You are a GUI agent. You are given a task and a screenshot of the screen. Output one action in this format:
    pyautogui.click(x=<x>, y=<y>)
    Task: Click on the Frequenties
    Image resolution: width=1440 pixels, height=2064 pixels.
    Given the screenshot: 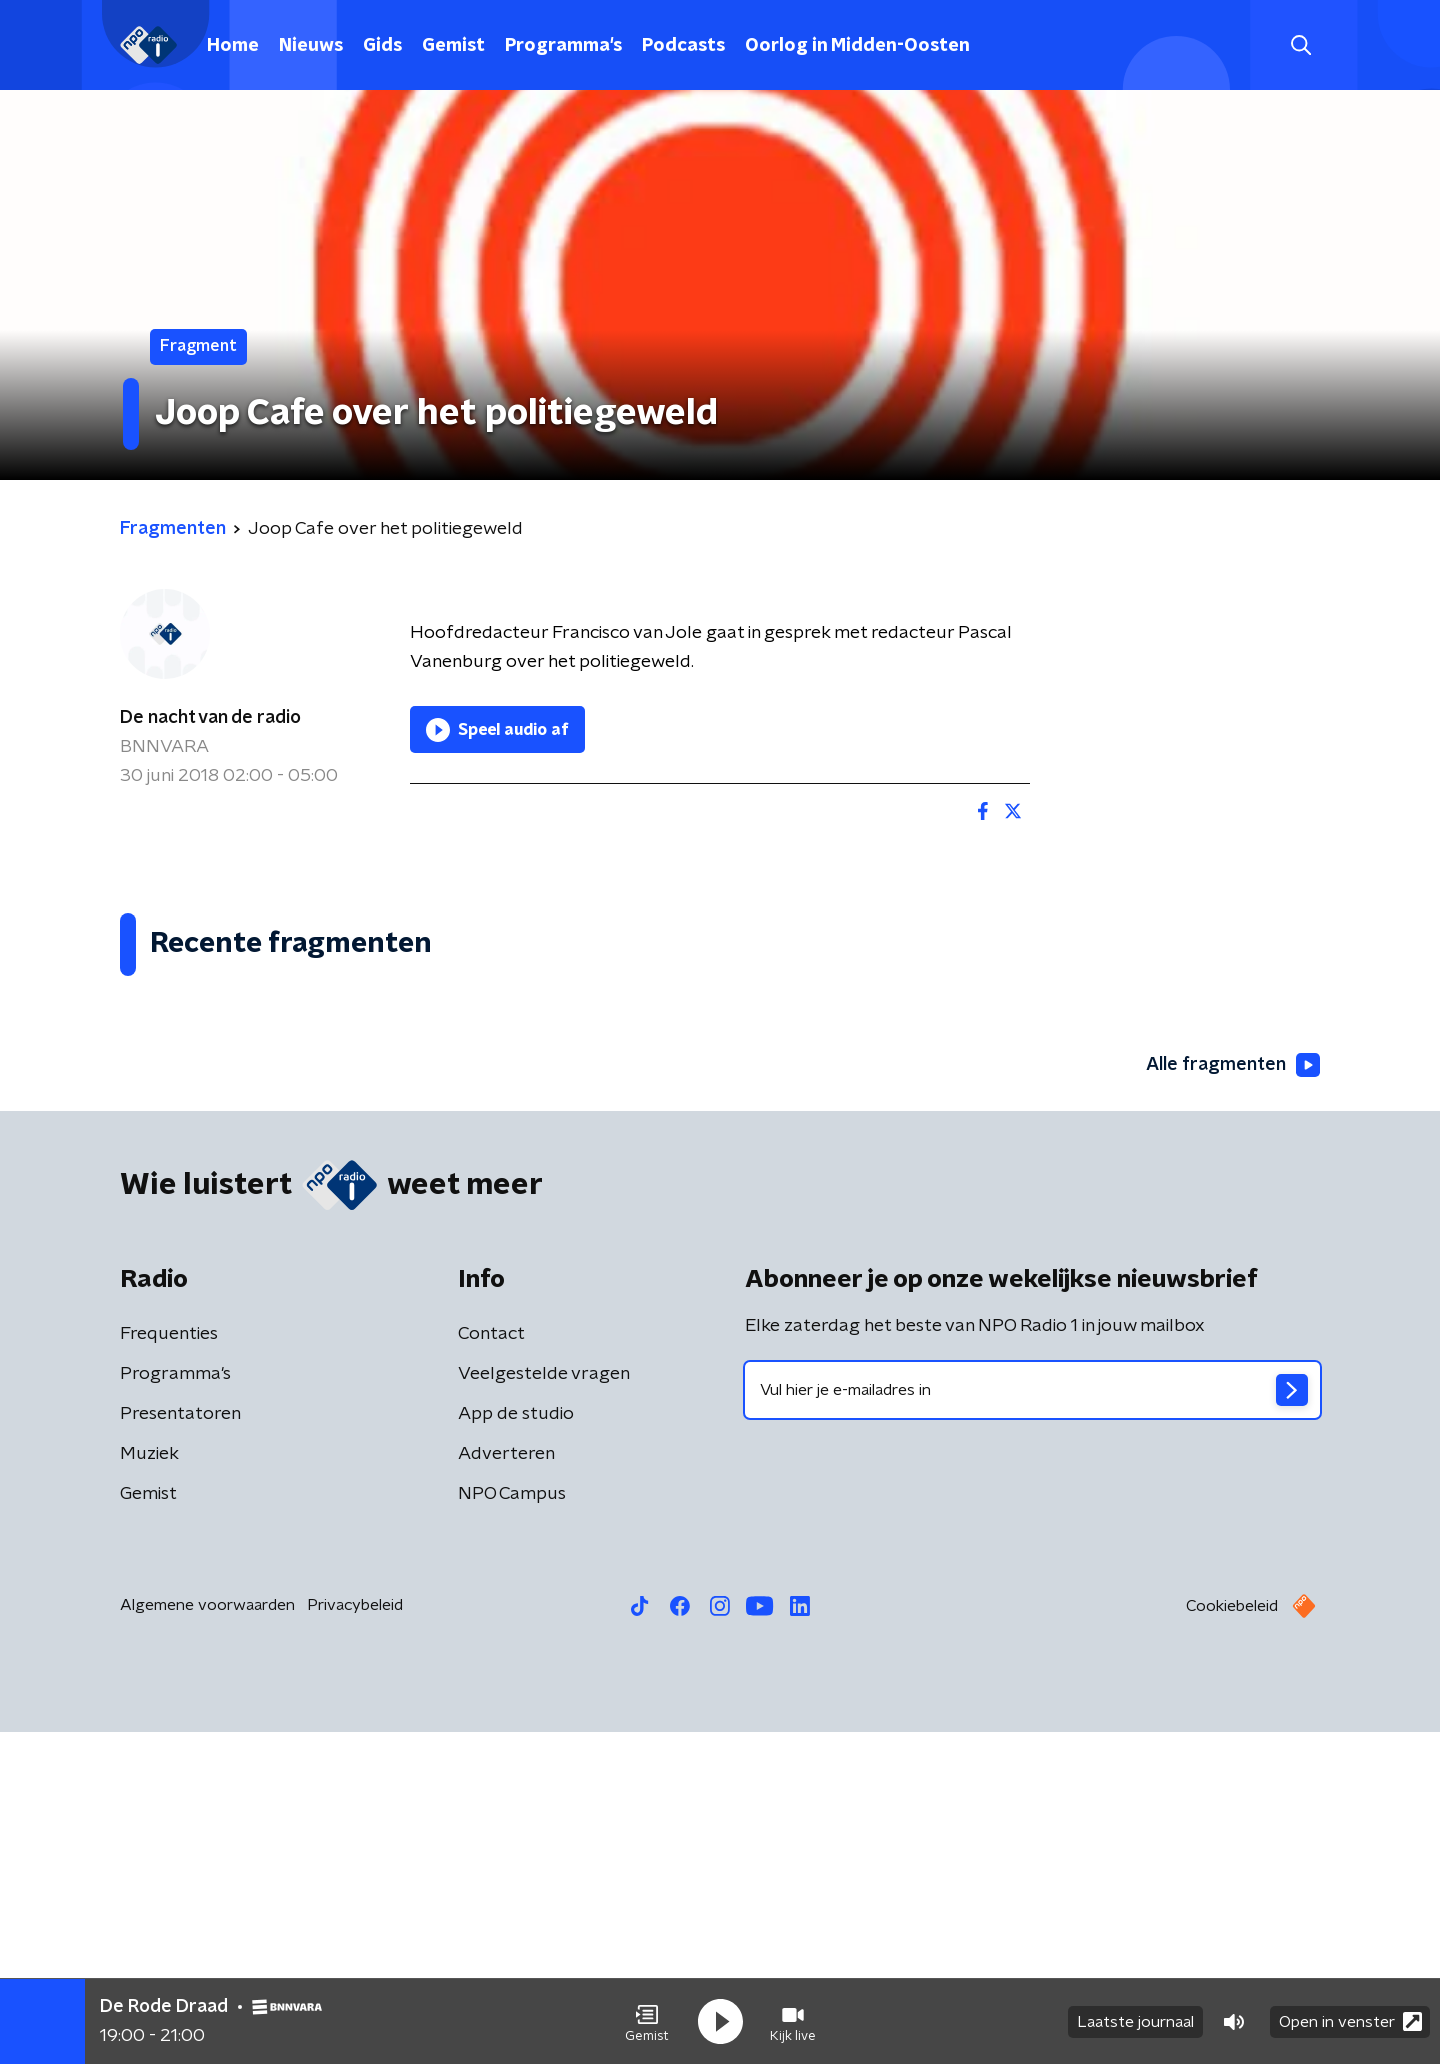 What is the action you would take?
    pyautogui.click(x=169, y=1666)
    